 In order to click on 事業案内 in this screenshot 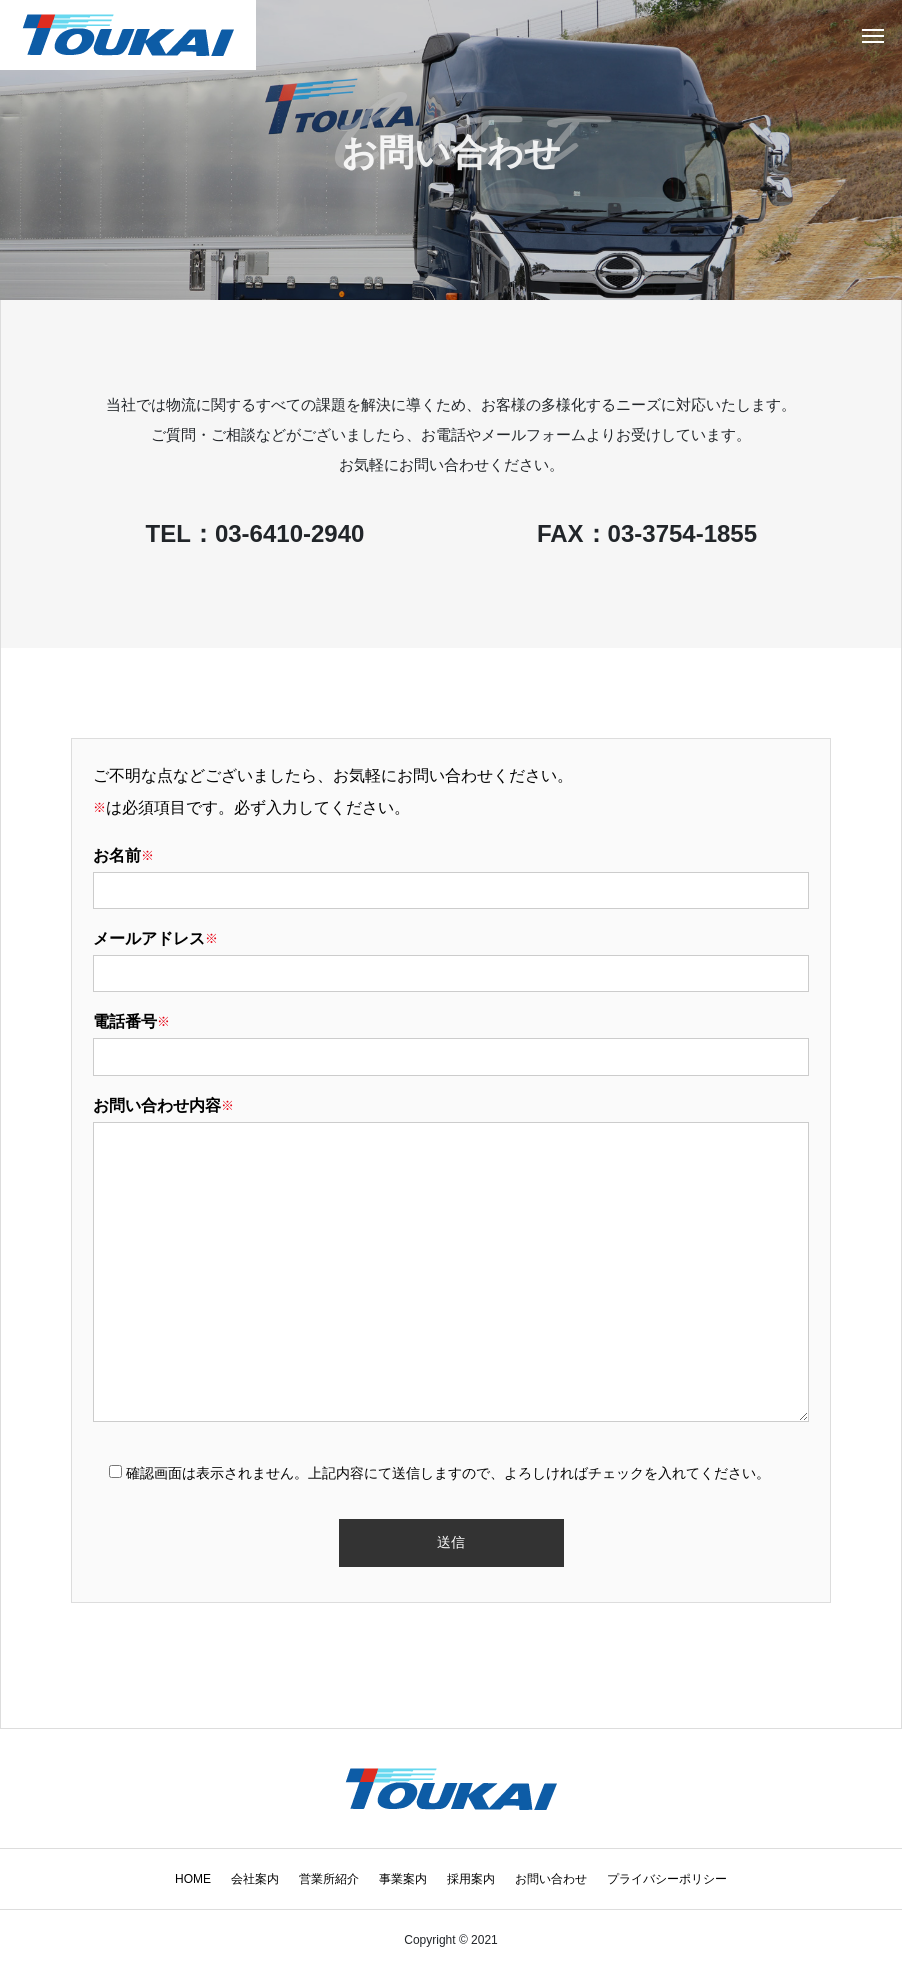, I will do `click(403, 1879)`.